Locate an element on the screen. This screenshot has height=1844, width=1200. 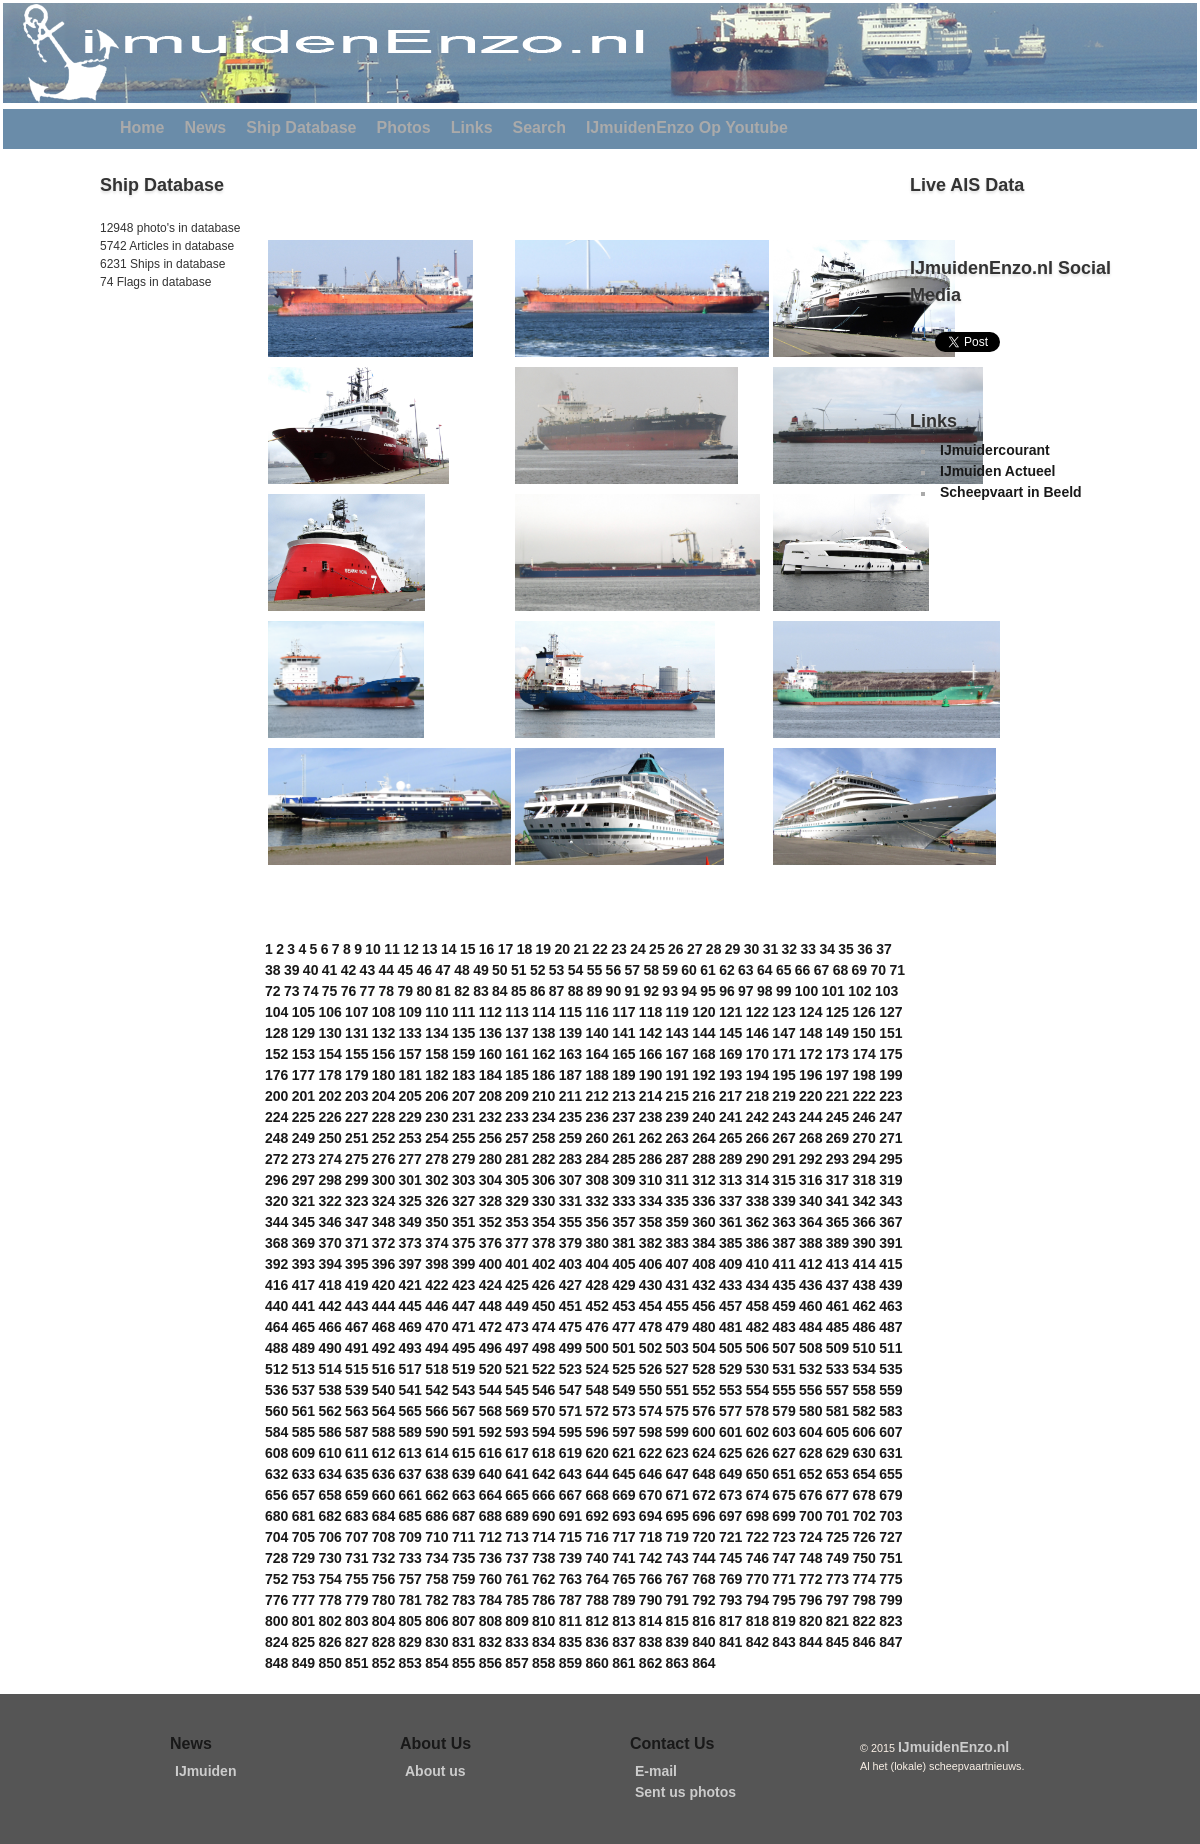
638 is located at coordinates (436, 1474).